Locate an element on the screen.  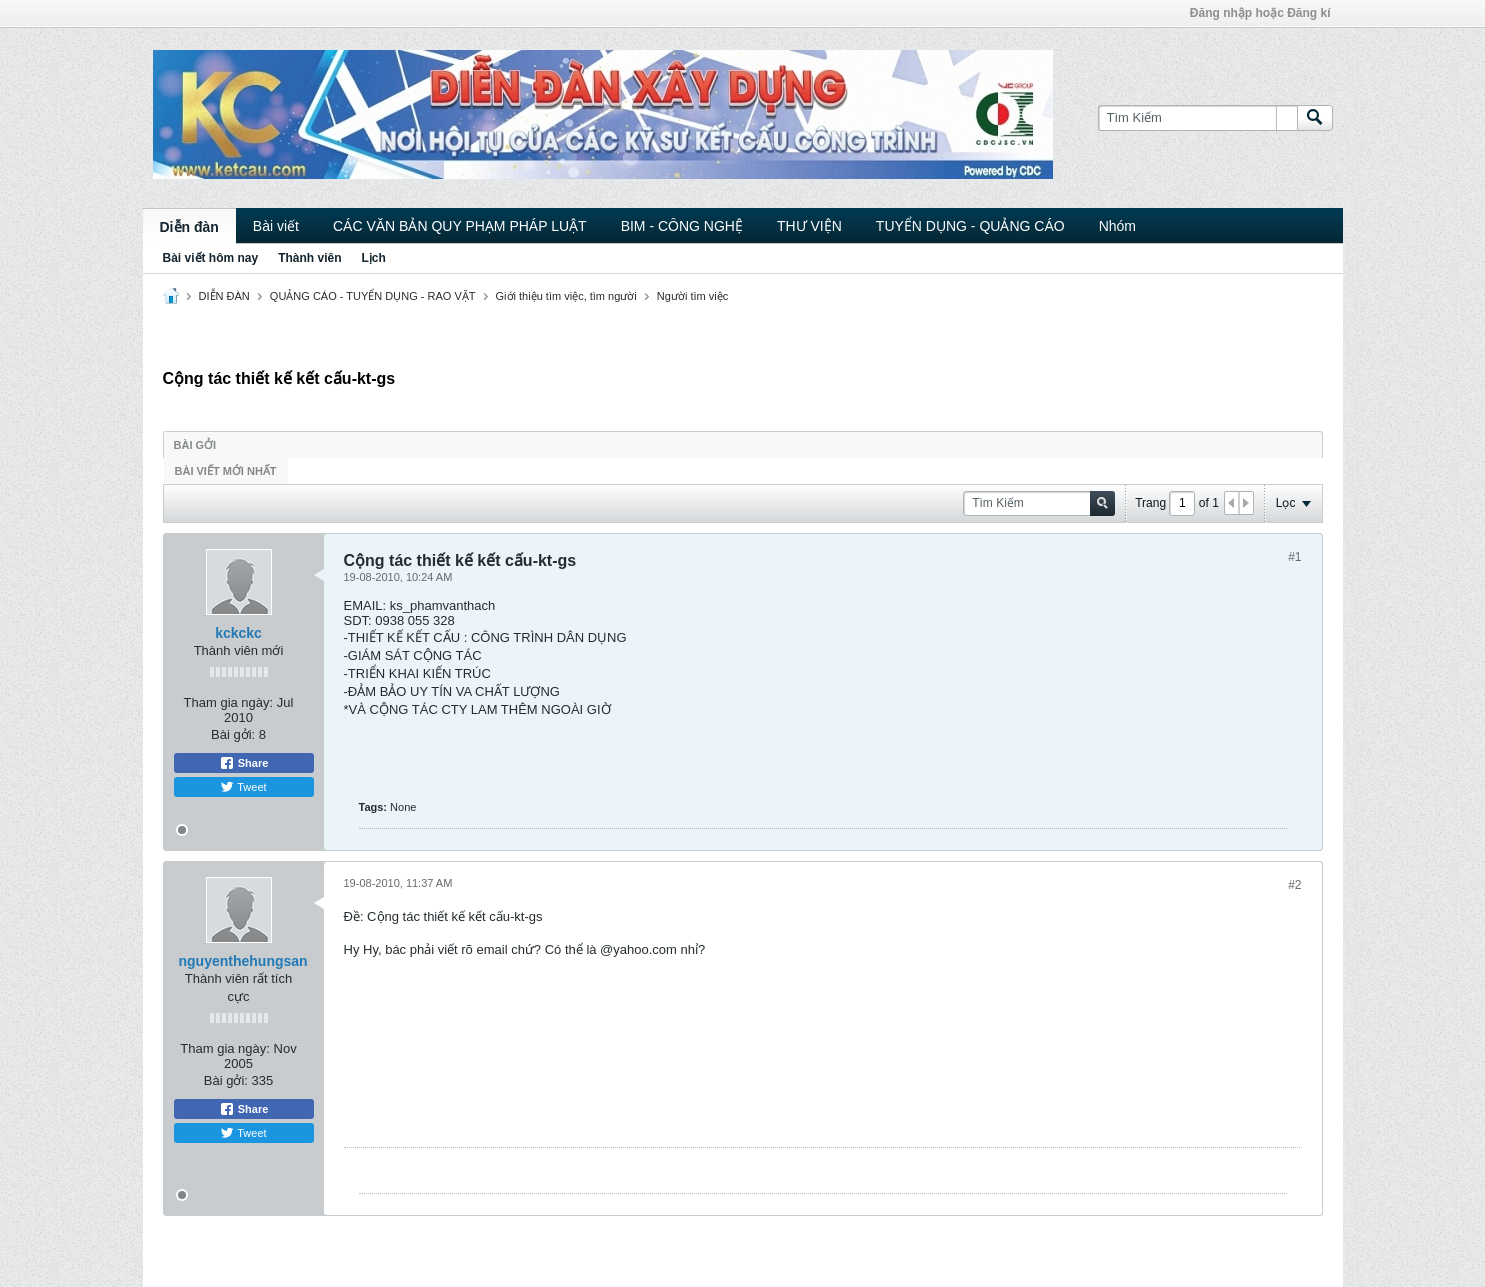
#2 is located at coordinates (1294, 885).